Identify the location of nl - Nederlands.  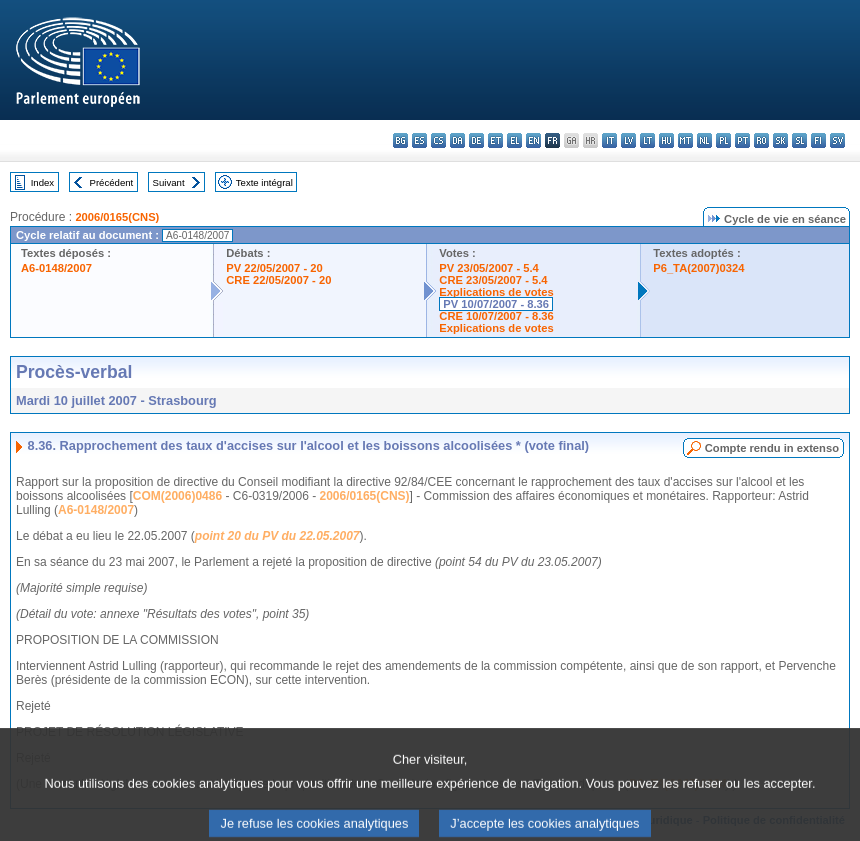
(704, 140).